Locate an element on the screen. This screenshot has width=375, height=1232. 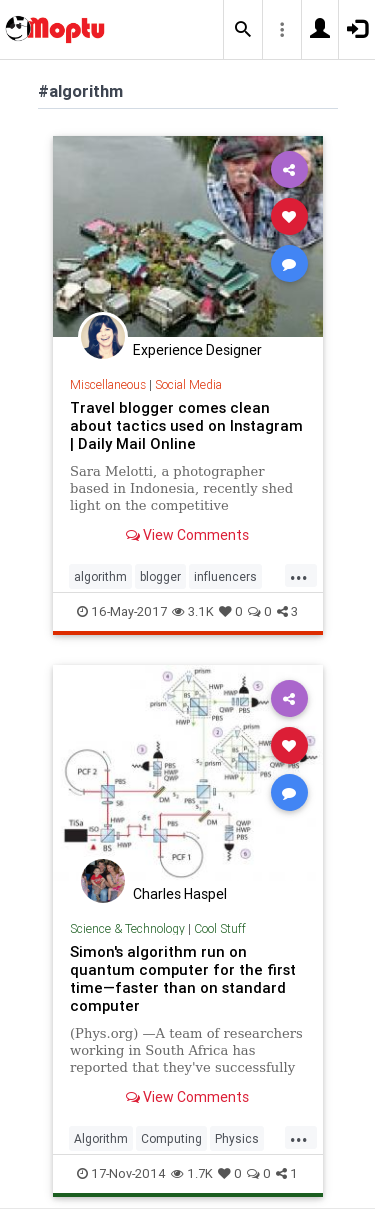
Simon's algorithm run on quantum computer for the first time—faster than on standard computer is located at coordinates (183, 978).